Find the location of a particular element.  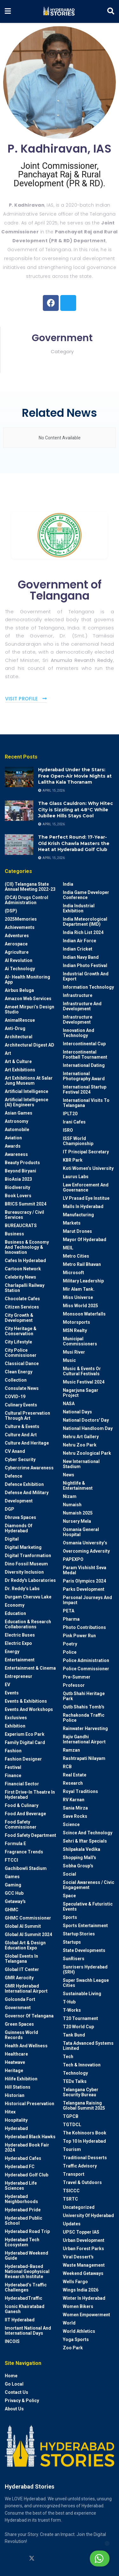

Infrastructure Development is located at coordinates (77, 1019).